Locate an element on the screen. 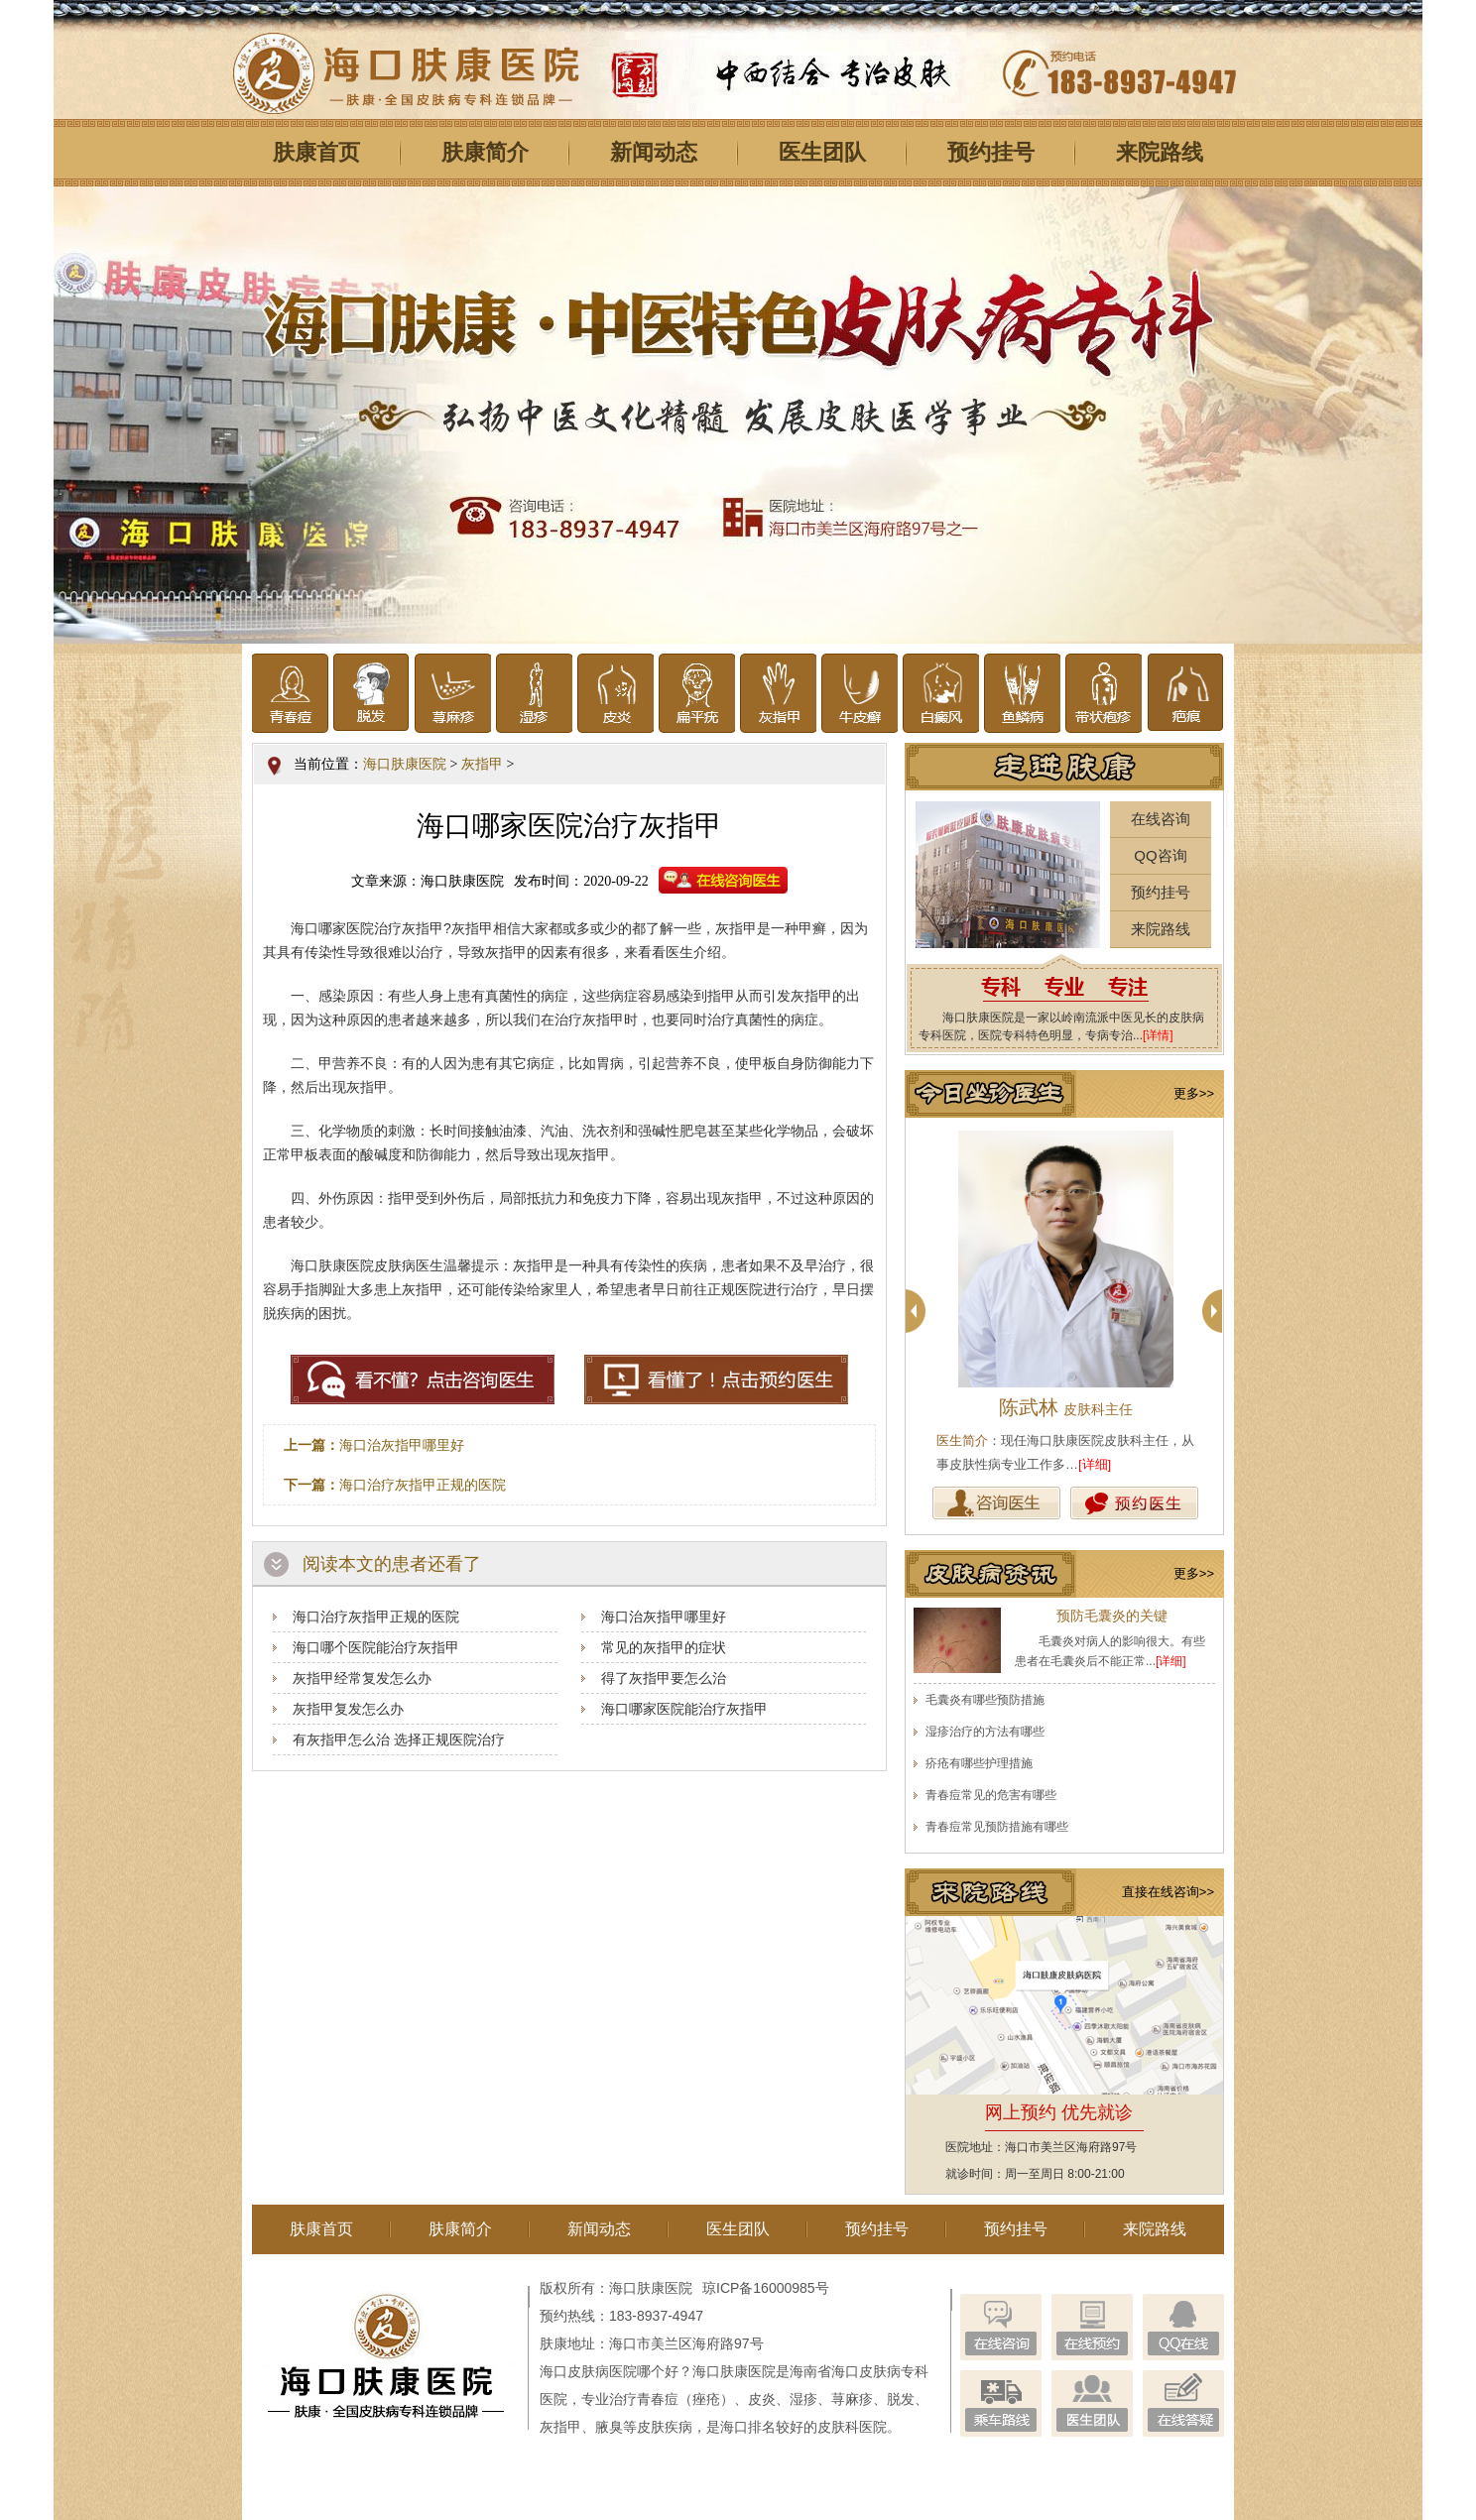 This screenshot has width=1476, height=2520. 有灰指甲怎么治 选择正规医院治疗 is located at coordinates (399, 1739).